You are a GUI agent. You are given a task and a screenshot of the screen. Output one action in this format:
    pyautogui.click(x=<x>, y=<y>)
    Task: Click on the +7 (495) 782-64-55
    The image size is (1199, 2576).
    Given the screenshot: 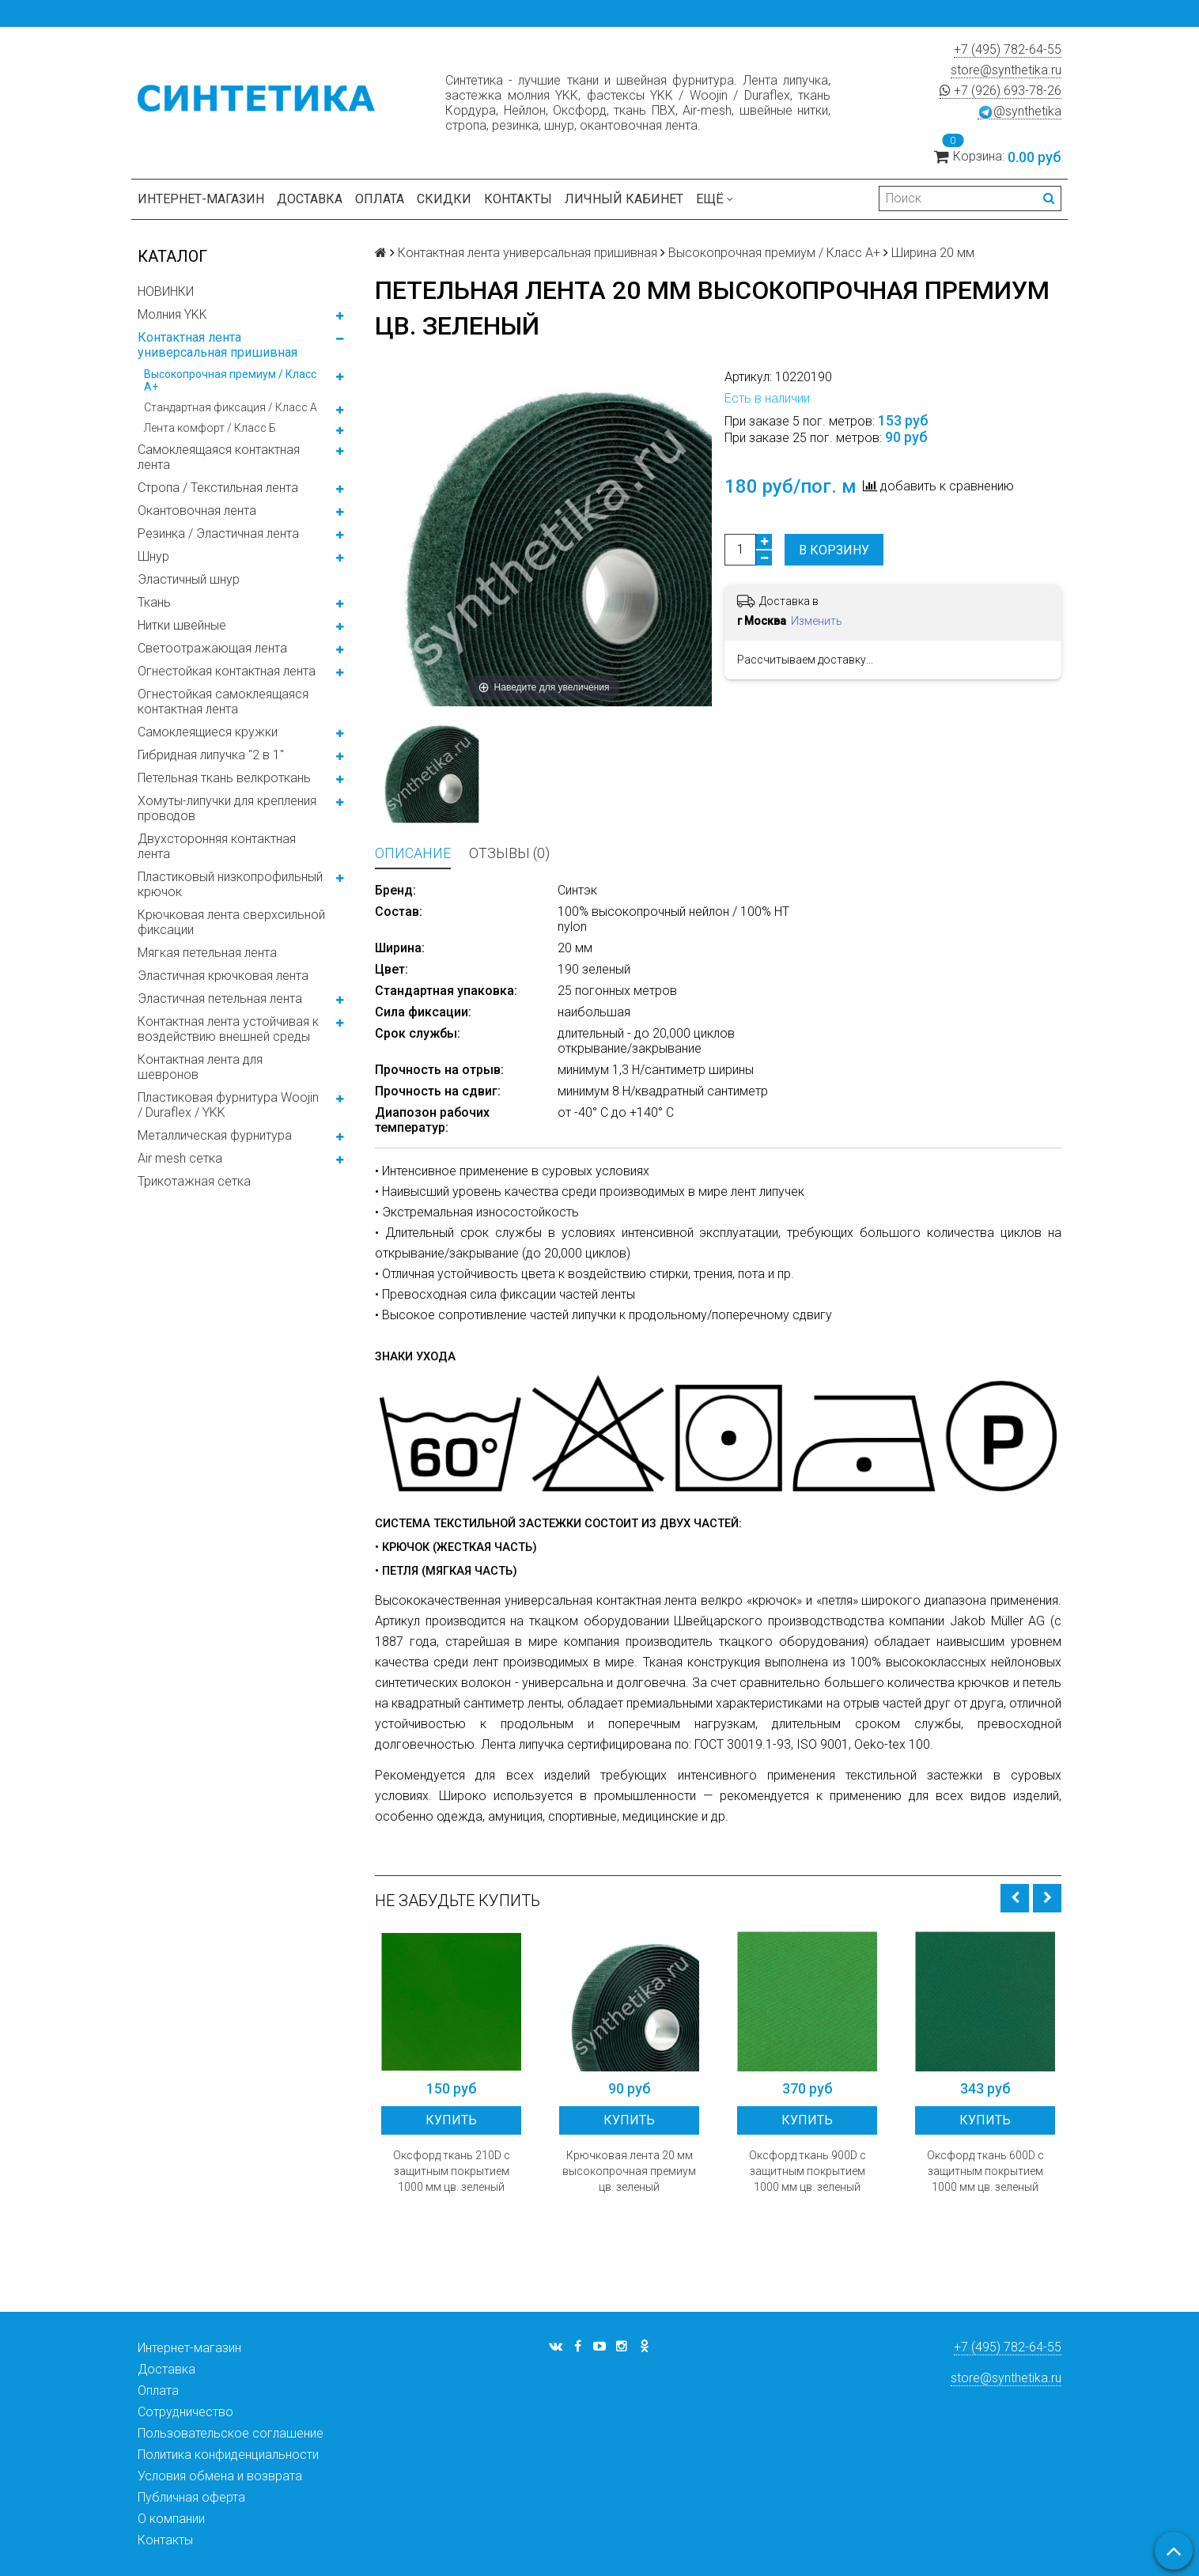 What is the action you would take?
    pyautogui.click(x=1007, y=49)
    